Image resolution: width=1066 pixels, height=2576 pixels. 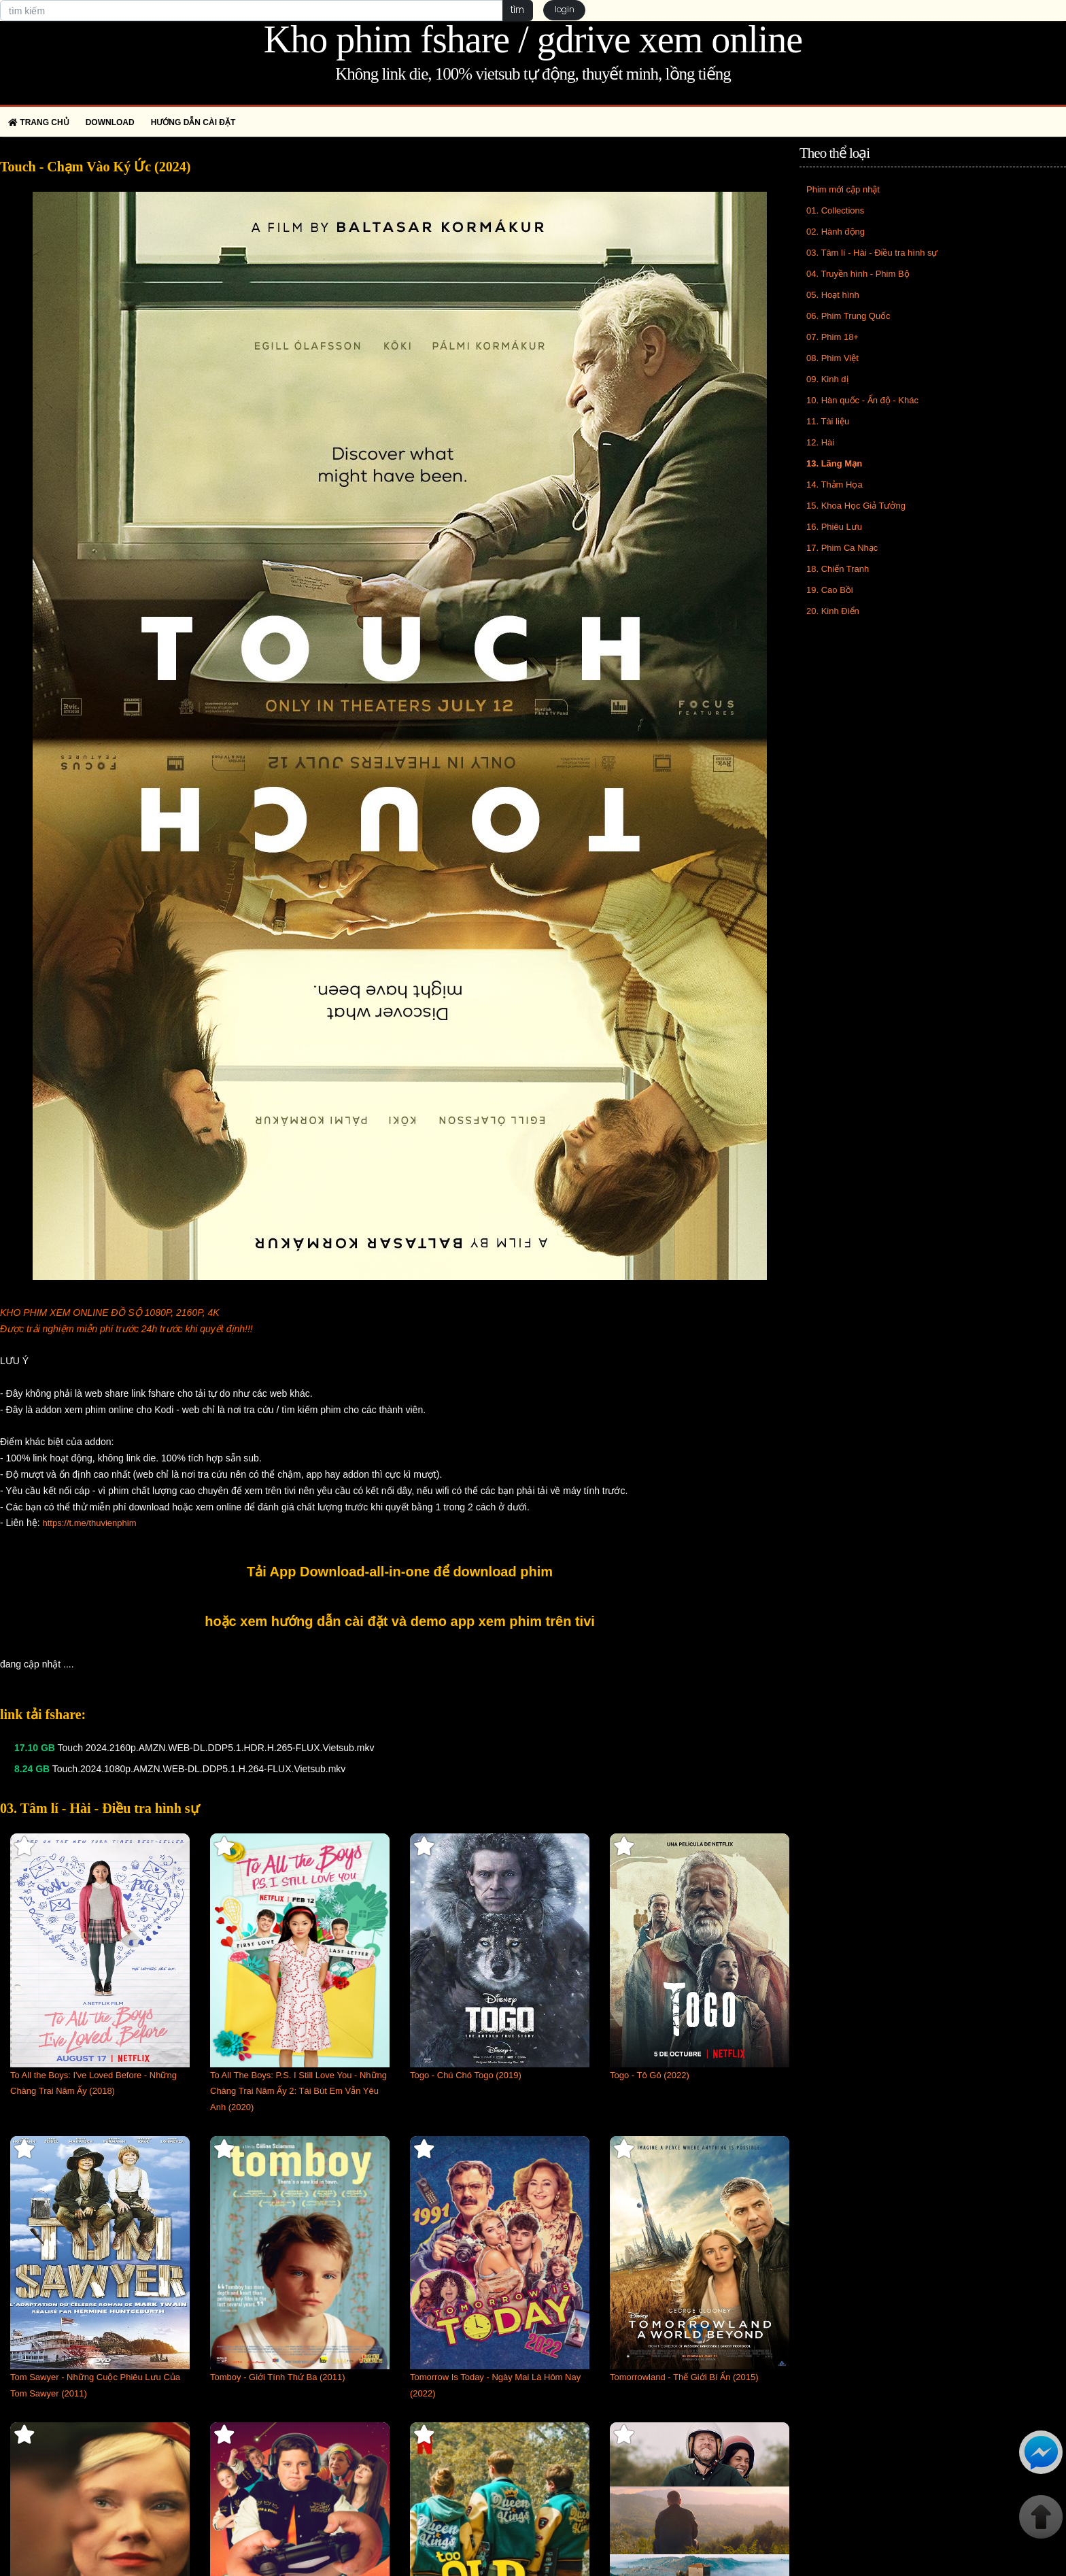 What do you see at coordinates (515, 10) in the screenshot?
I see `tìm [button]` at bounding box center [515, 10].